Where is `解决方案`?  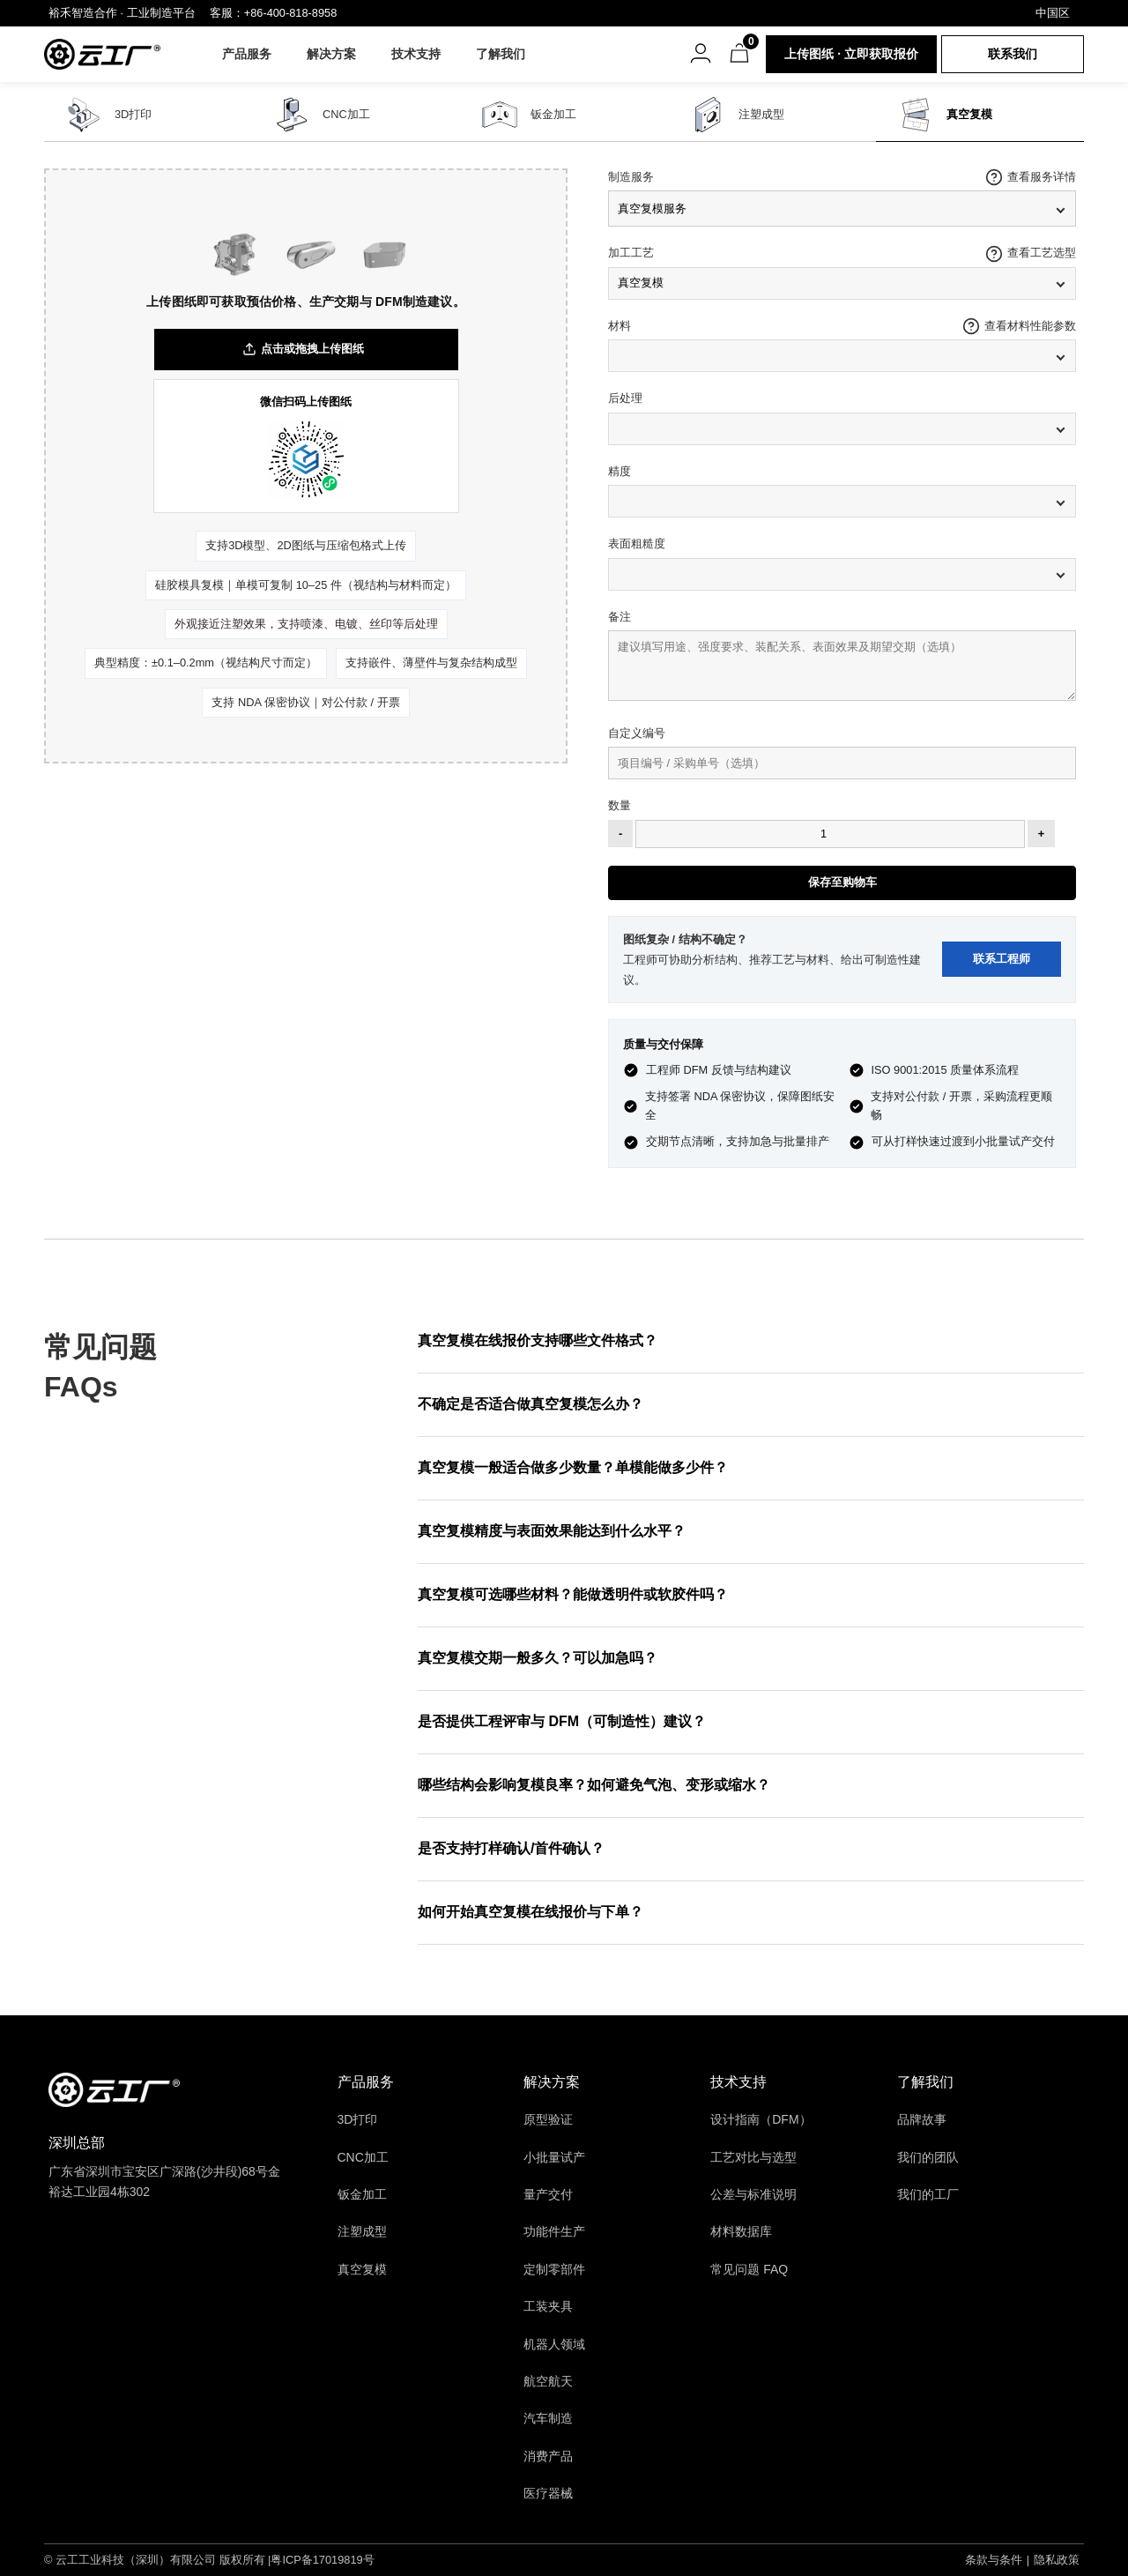
解决方案 is located at coordinates (333, 54).